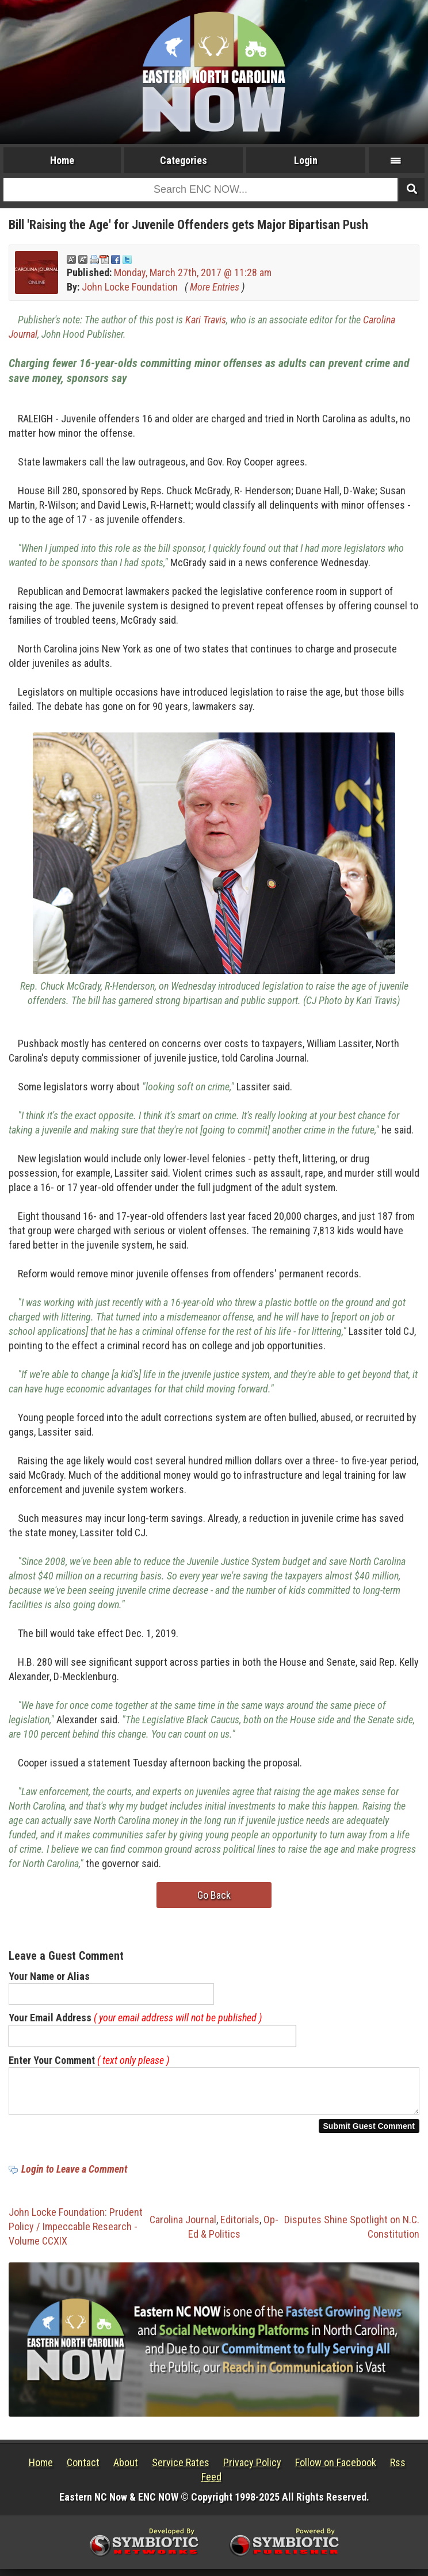 This screenshot has height=2576, width=428. What do you see at coordinates (74, 2176) in the screenshot?
I see `Login to Leave a Comment` at bounding box center [74, 2176].